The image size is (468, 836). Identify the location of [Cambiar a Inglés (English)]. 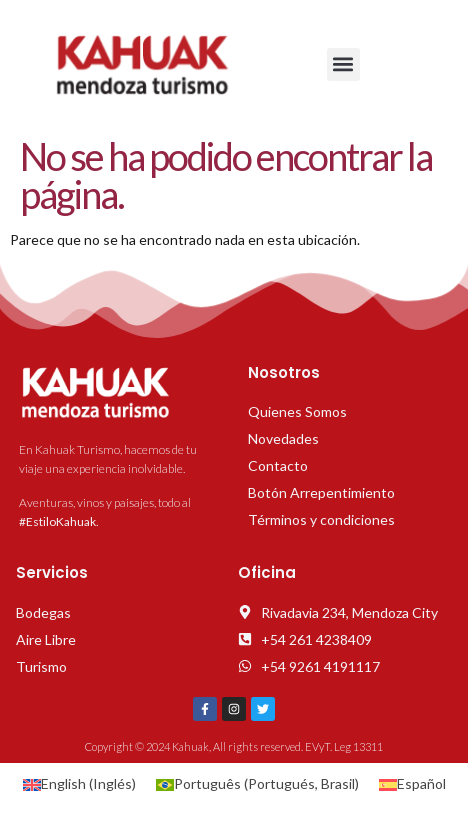
(79, 784).